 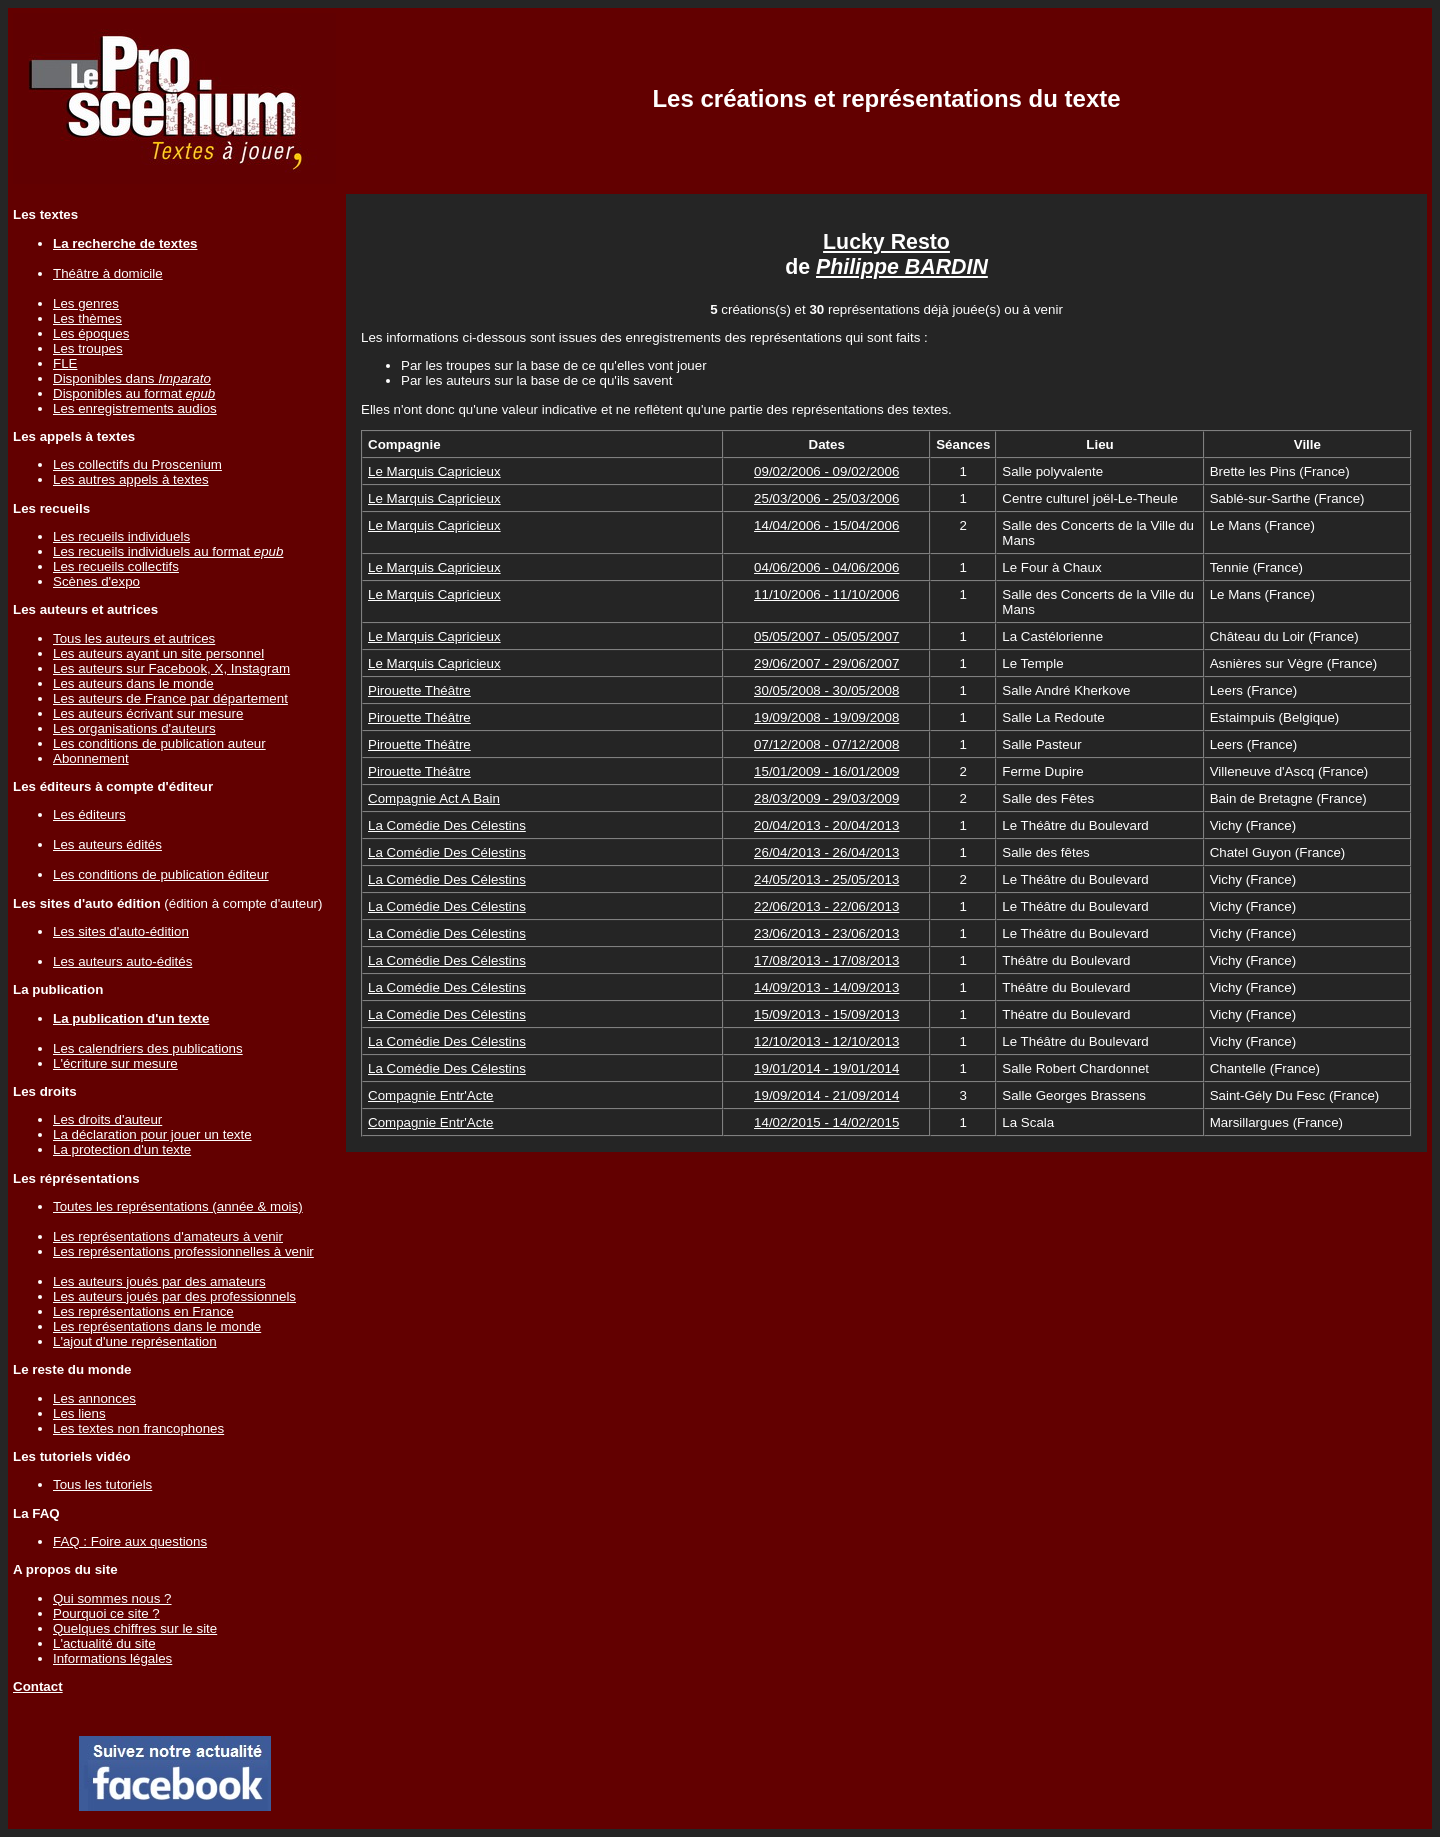 I want to click on Qui sommes nous ?, so click(x=112, y=1598).